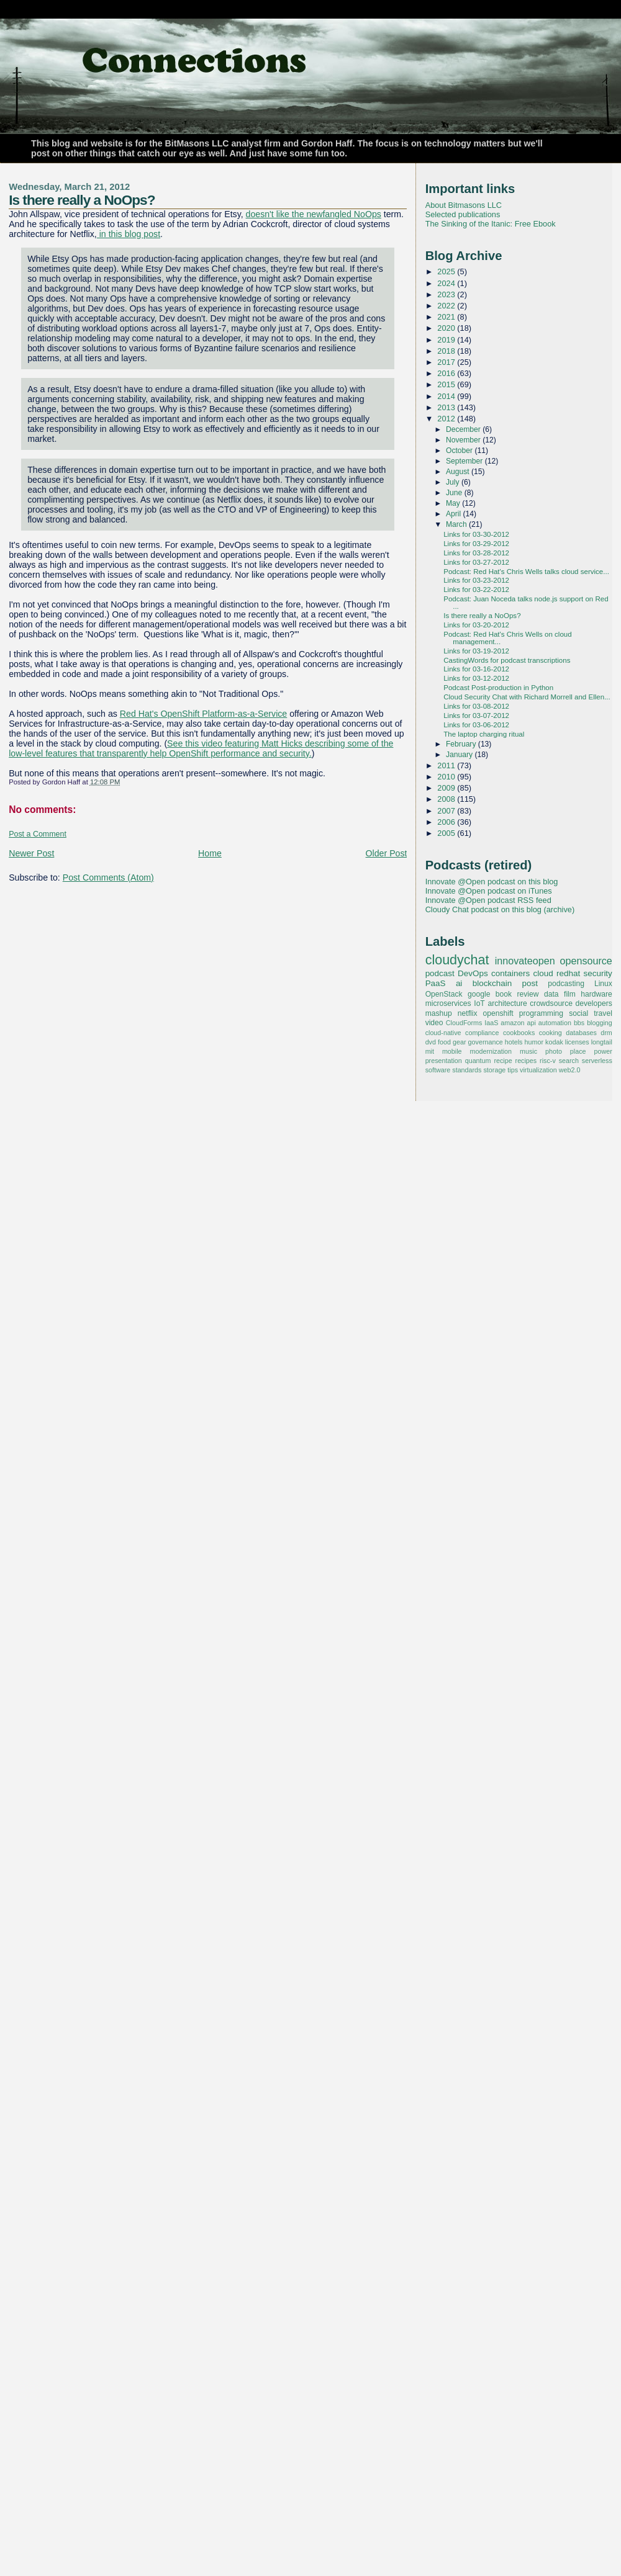  Describe the element at coordinates (483, 734) in the screenshot. I see `The laptop charging ritual` at that location.